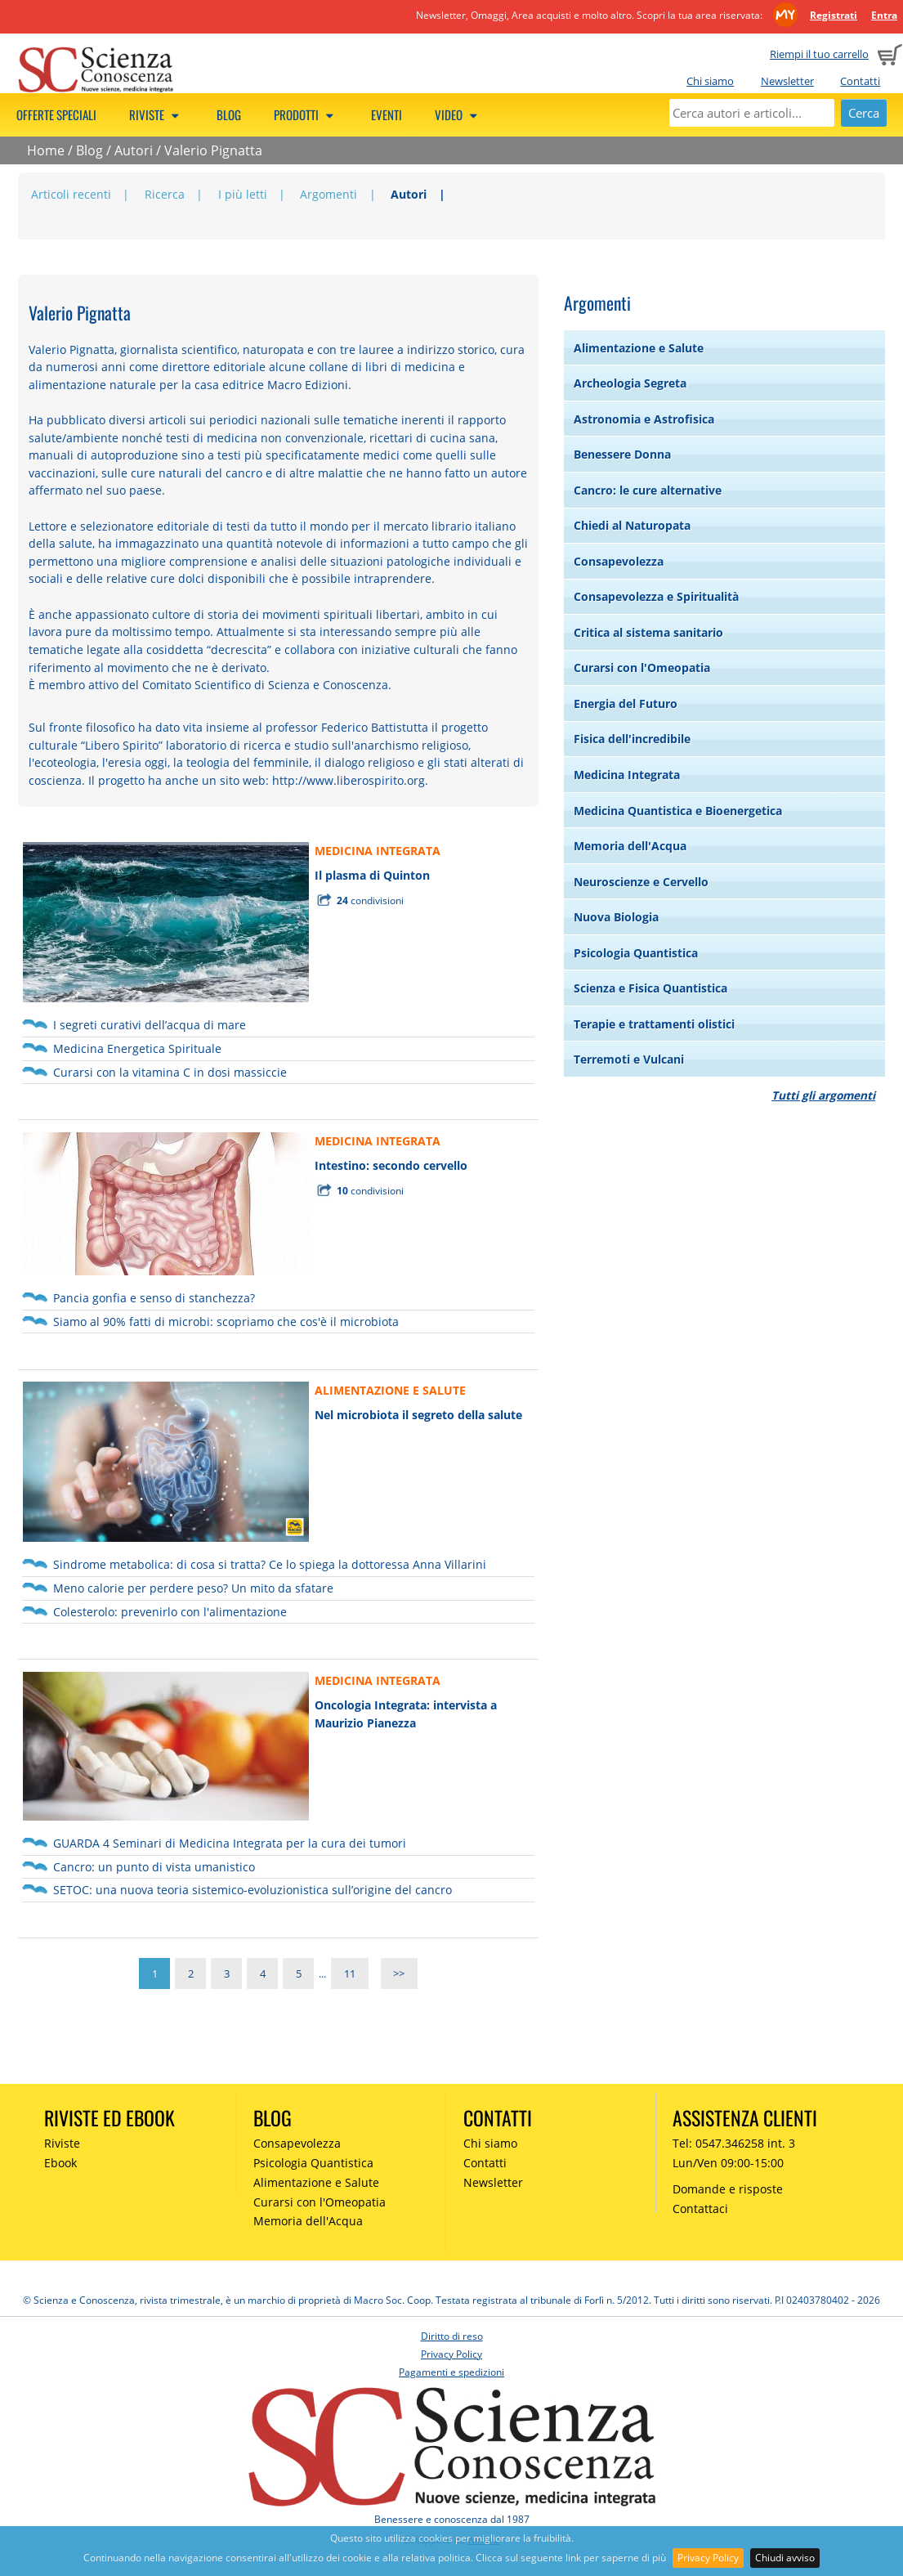 This screenshot has width=903, height=2576. Describe the element at coordinates (170, 1072) in the screenshot. I see `Curarsi con la vitamina C in dosi massiccie` at that location.